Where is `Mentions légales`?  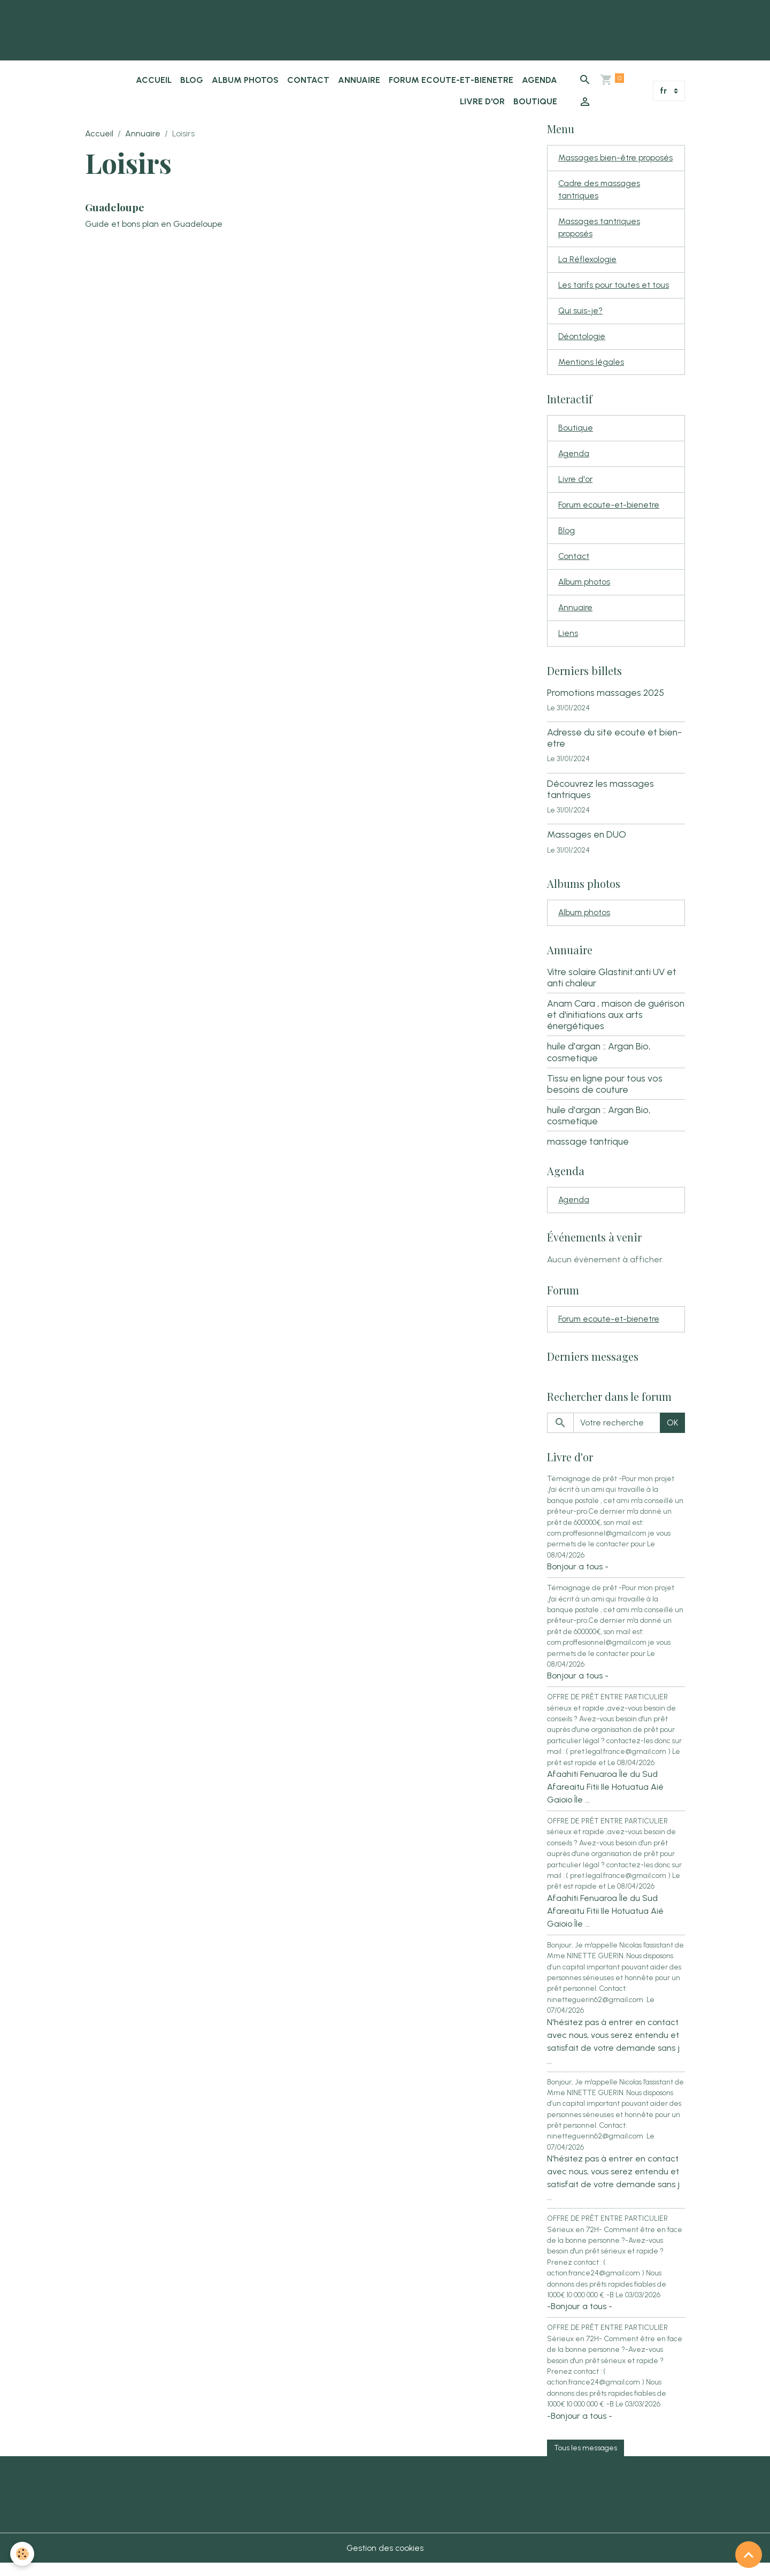
Mentions légales is located at coordinates (591, 367).